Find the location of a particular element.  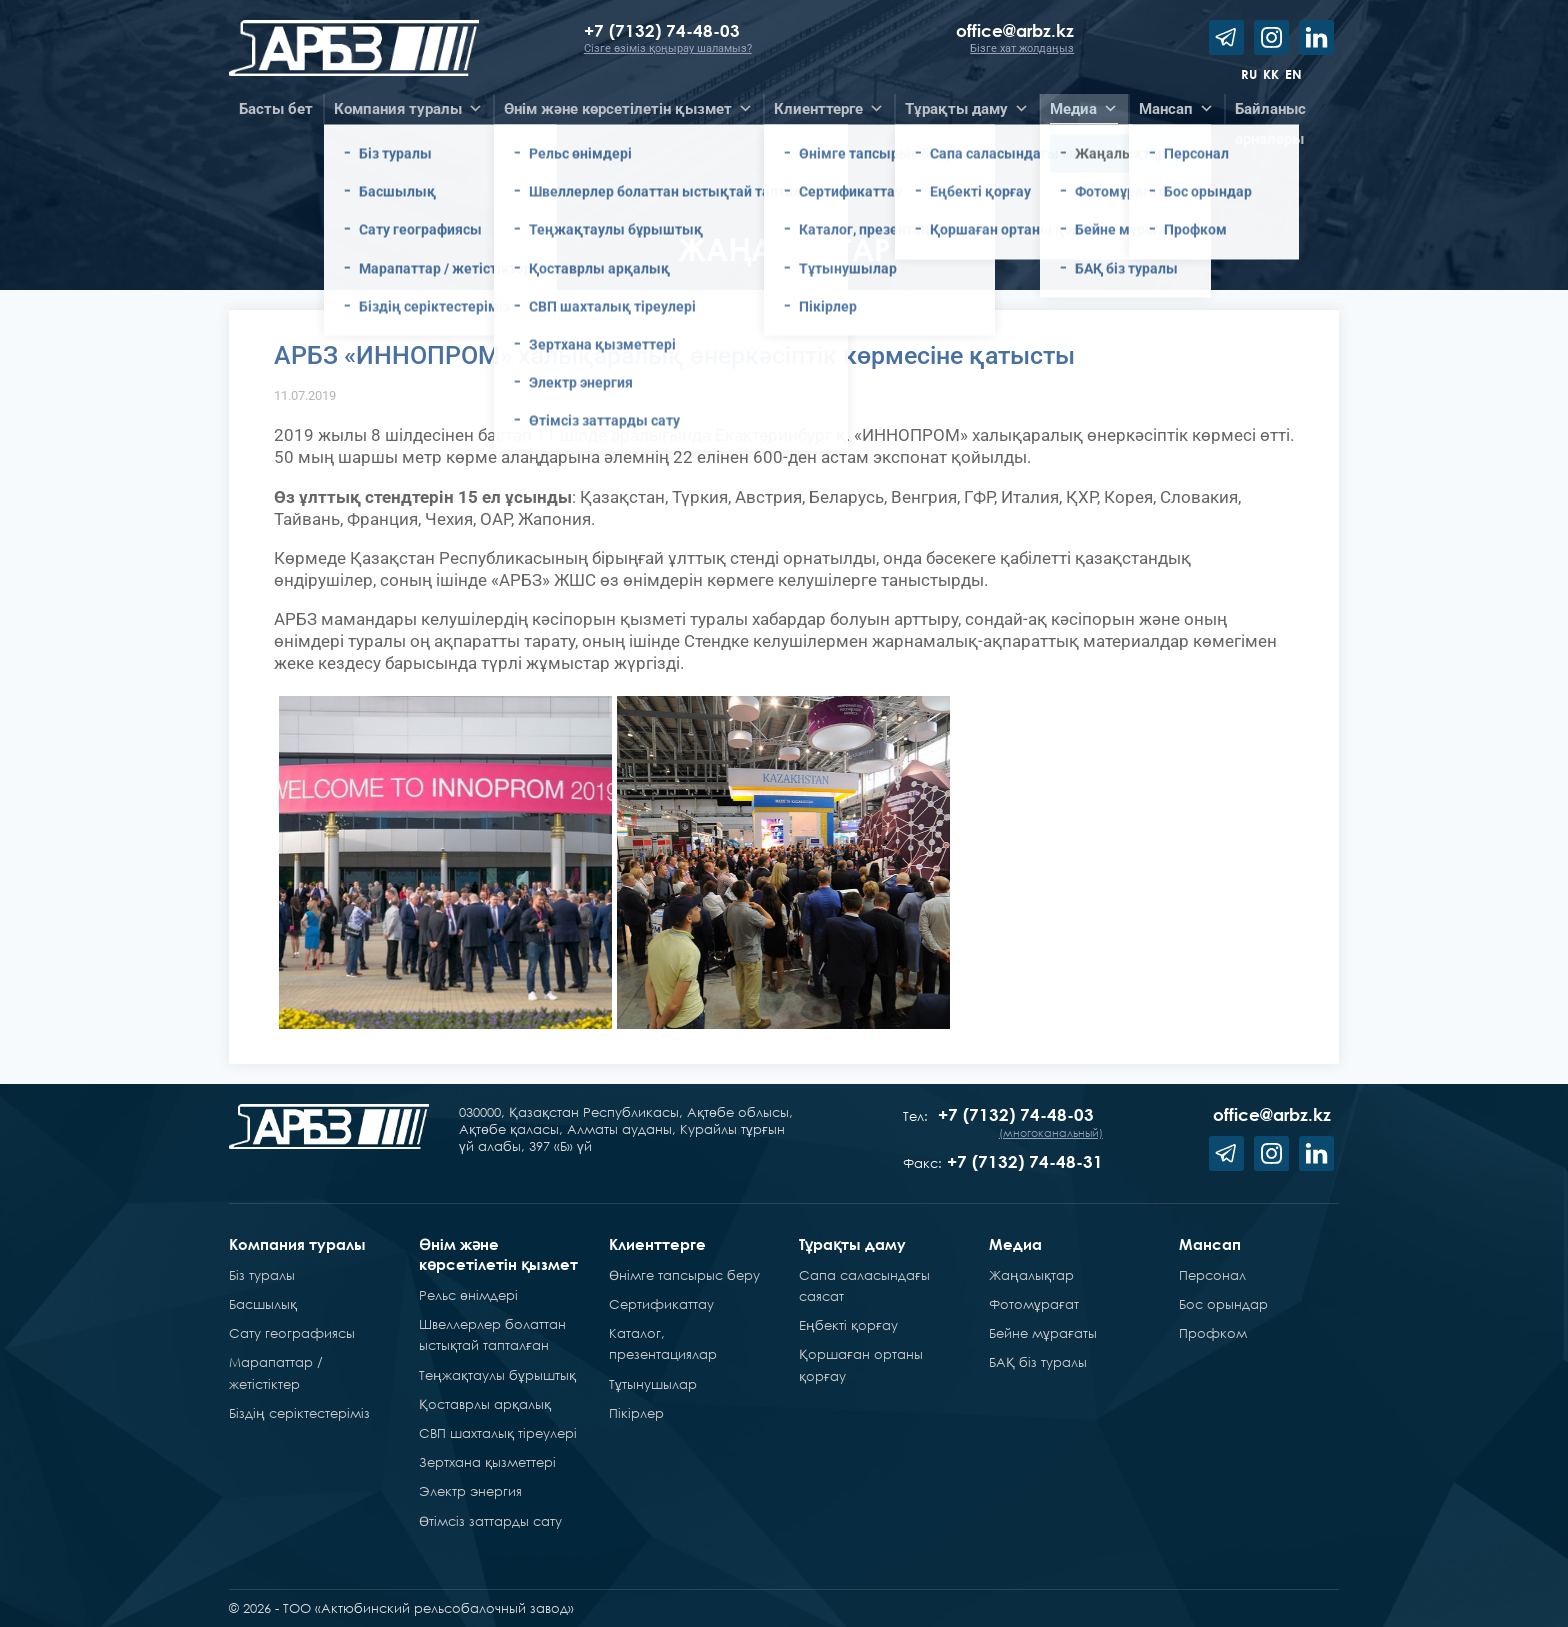

Персонал is located at coordinates (1212, 1275).